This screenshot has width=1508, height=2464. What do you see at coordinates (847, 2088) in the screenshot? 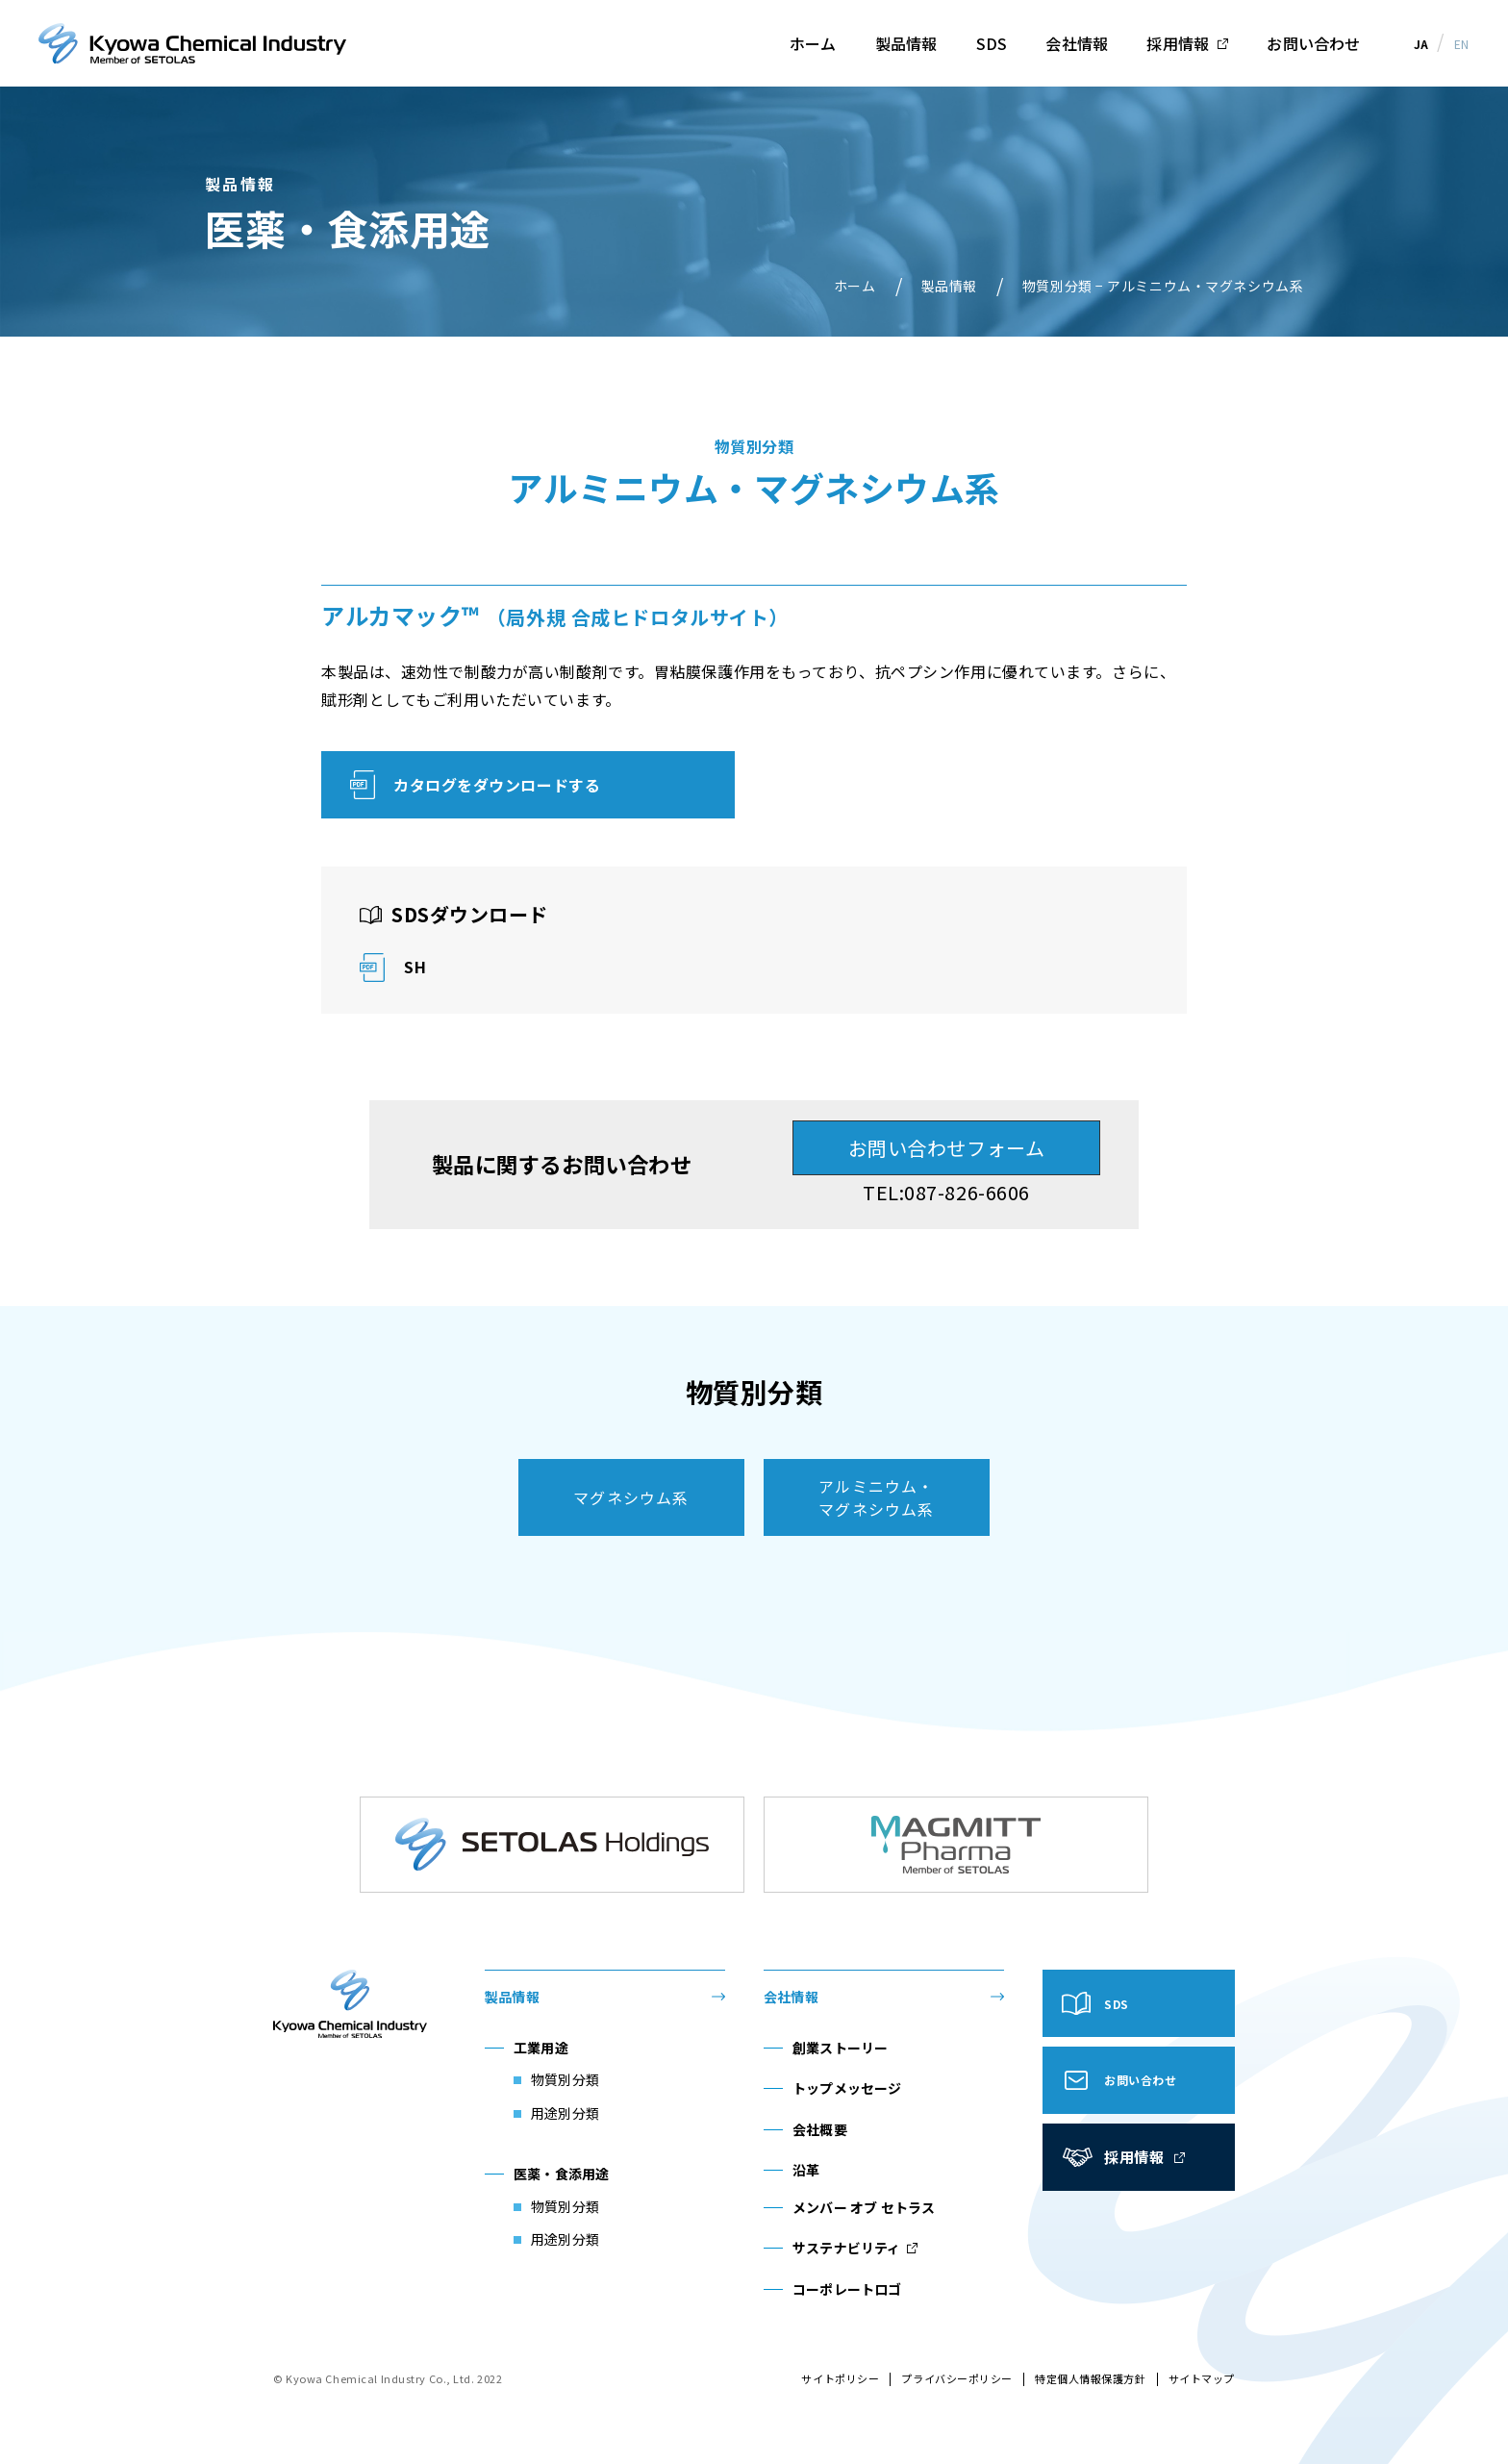
I see `トップメッセージ` at bounding box center [847, 2088].